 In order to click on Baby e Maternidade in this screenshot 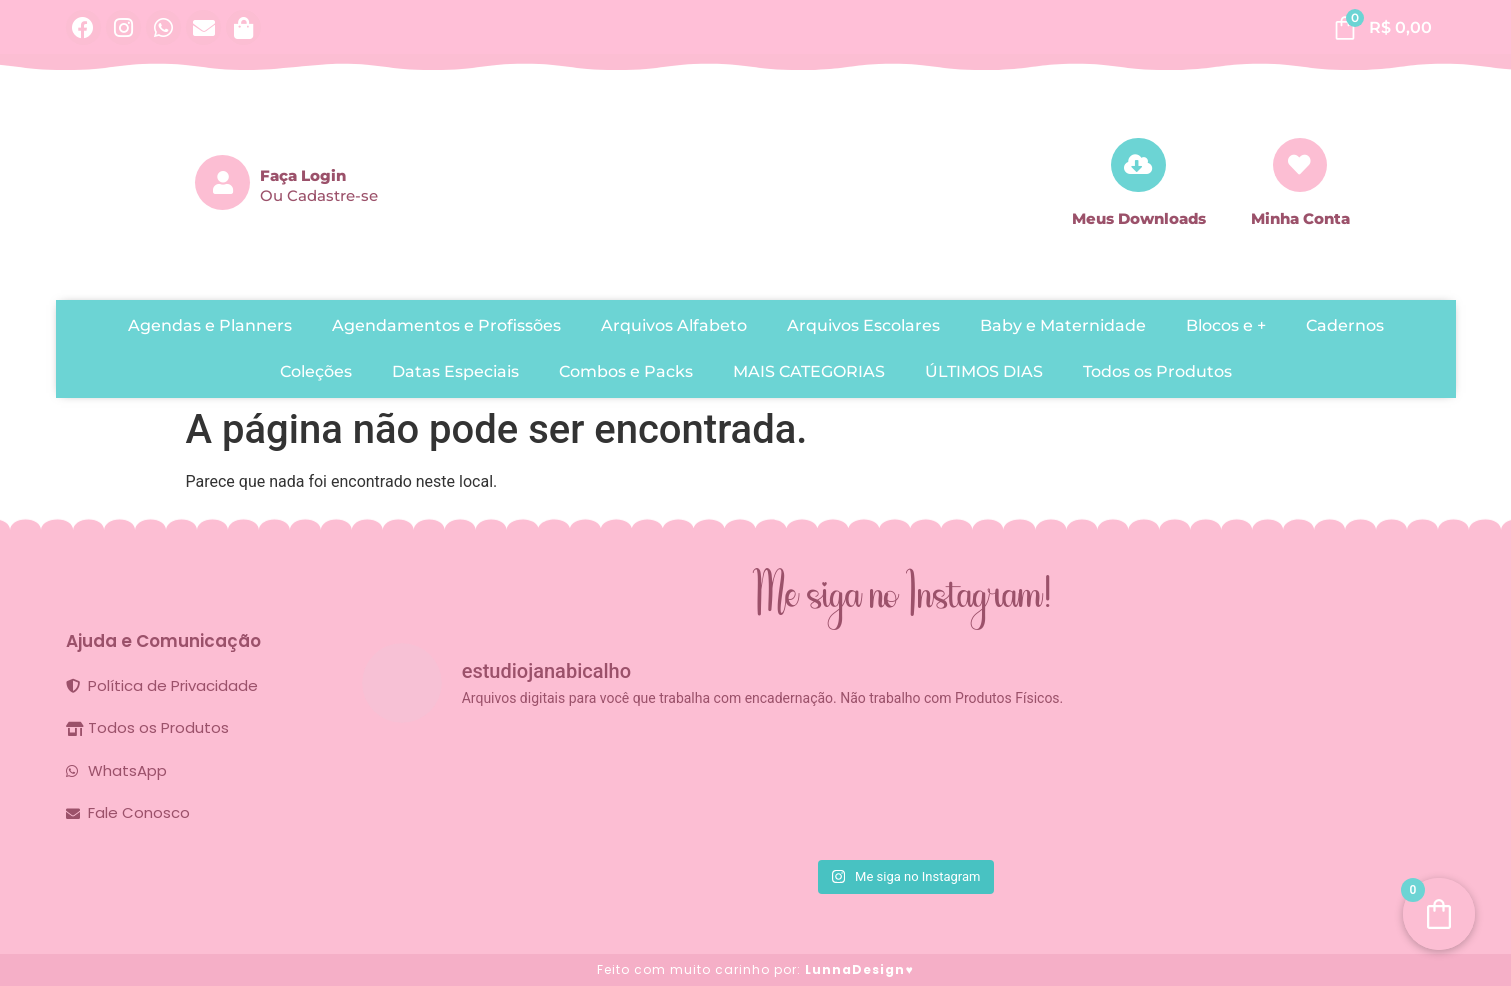, I will do `click(1063, 325)`.